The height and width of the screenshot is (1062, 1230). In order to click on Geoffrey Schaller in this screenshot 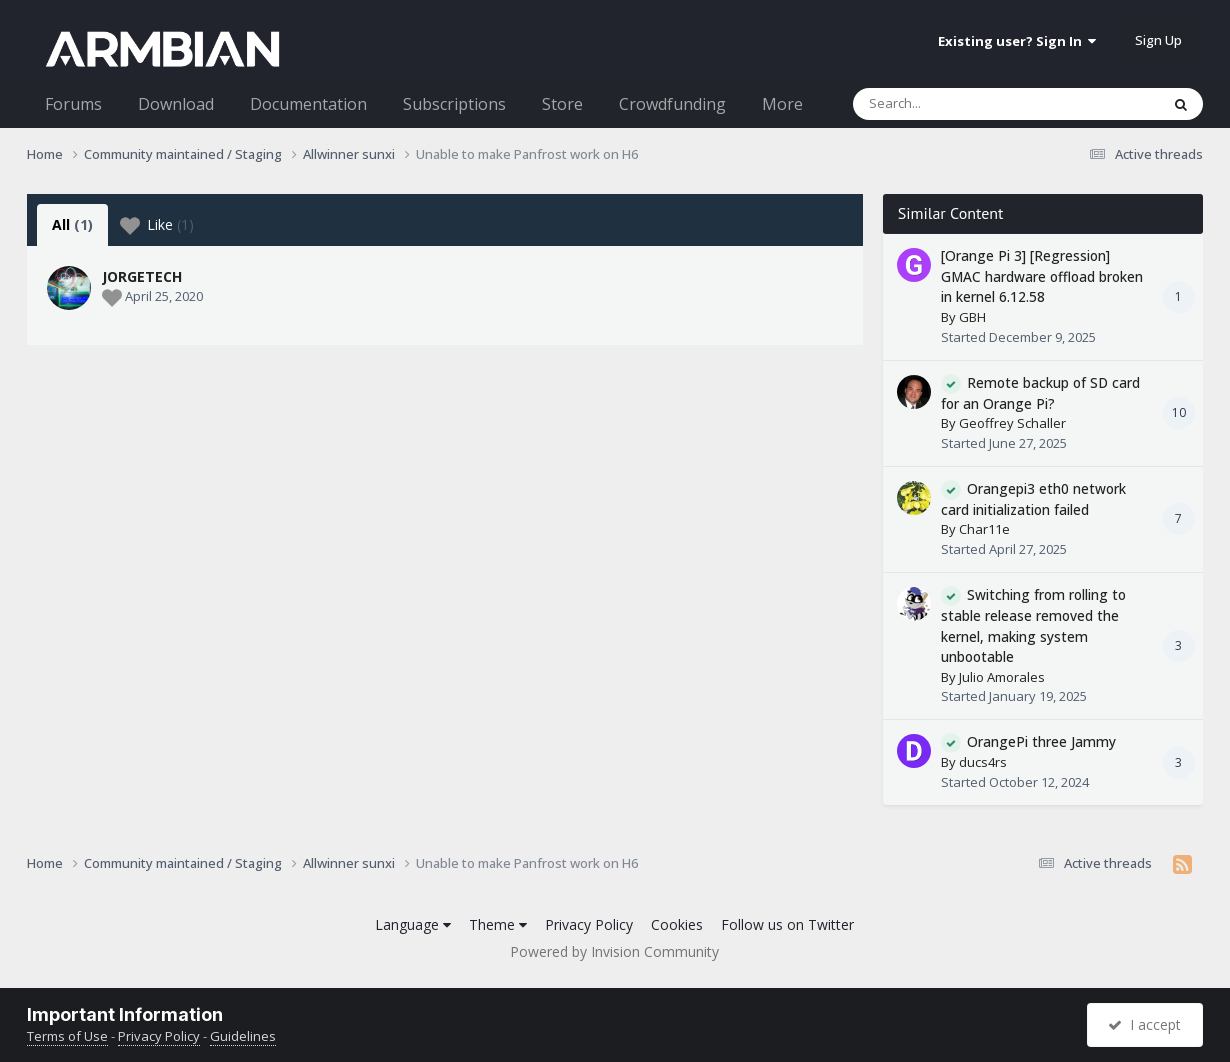, I will do `click(1012, 423)`.